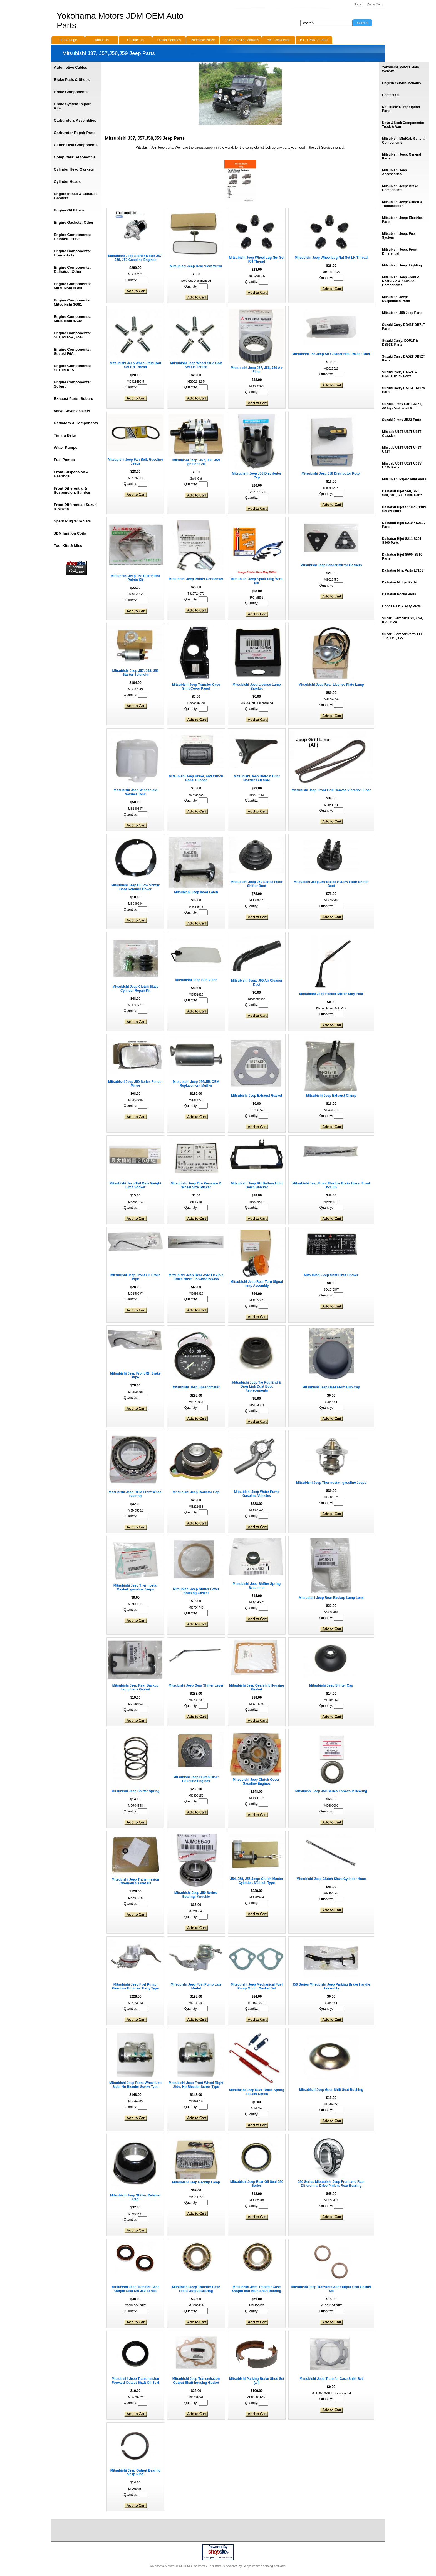  I want to click on Mitsubishi Jeep: General Parts, so click(401, 156).